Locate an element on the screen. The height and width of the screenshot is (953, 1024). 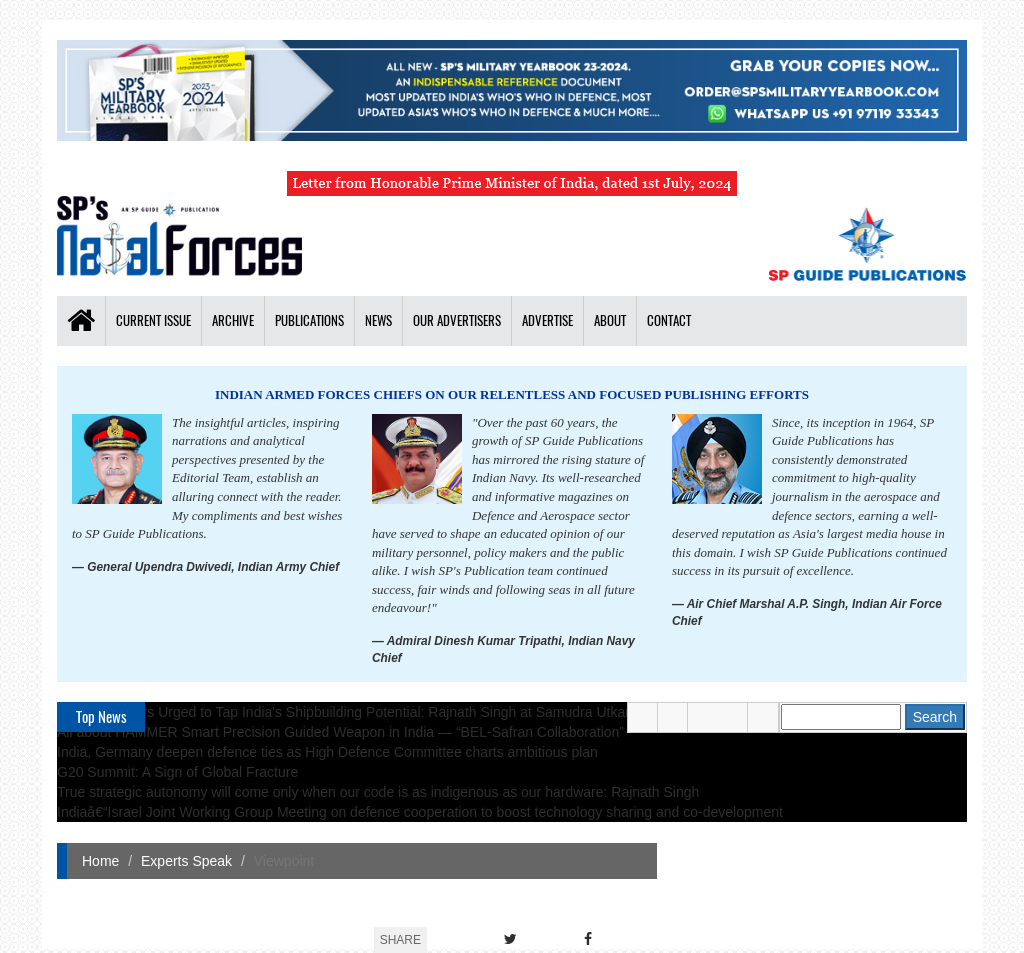
Publications [button] is located at coordinates (309, 320).